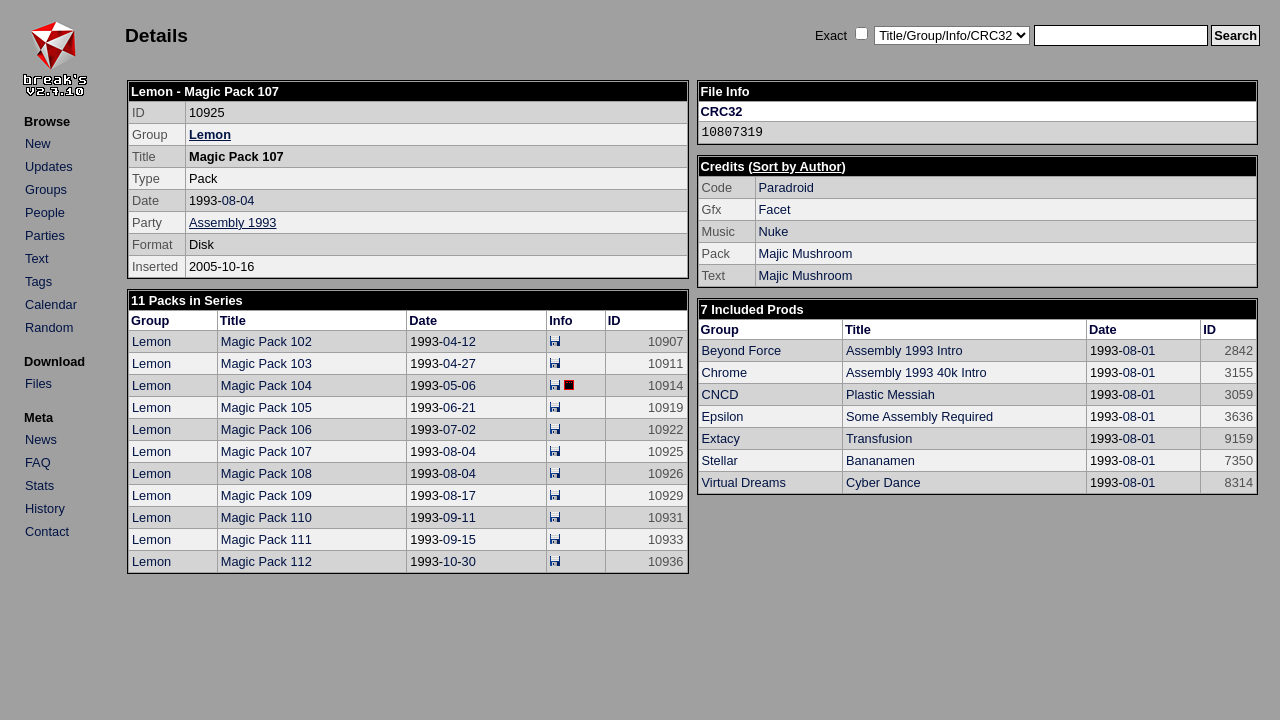  What do you see at coordinates (916, 372) in the screenshot?
I see `Assembly 1993 40k Intro` at bounding box center [916, 372].